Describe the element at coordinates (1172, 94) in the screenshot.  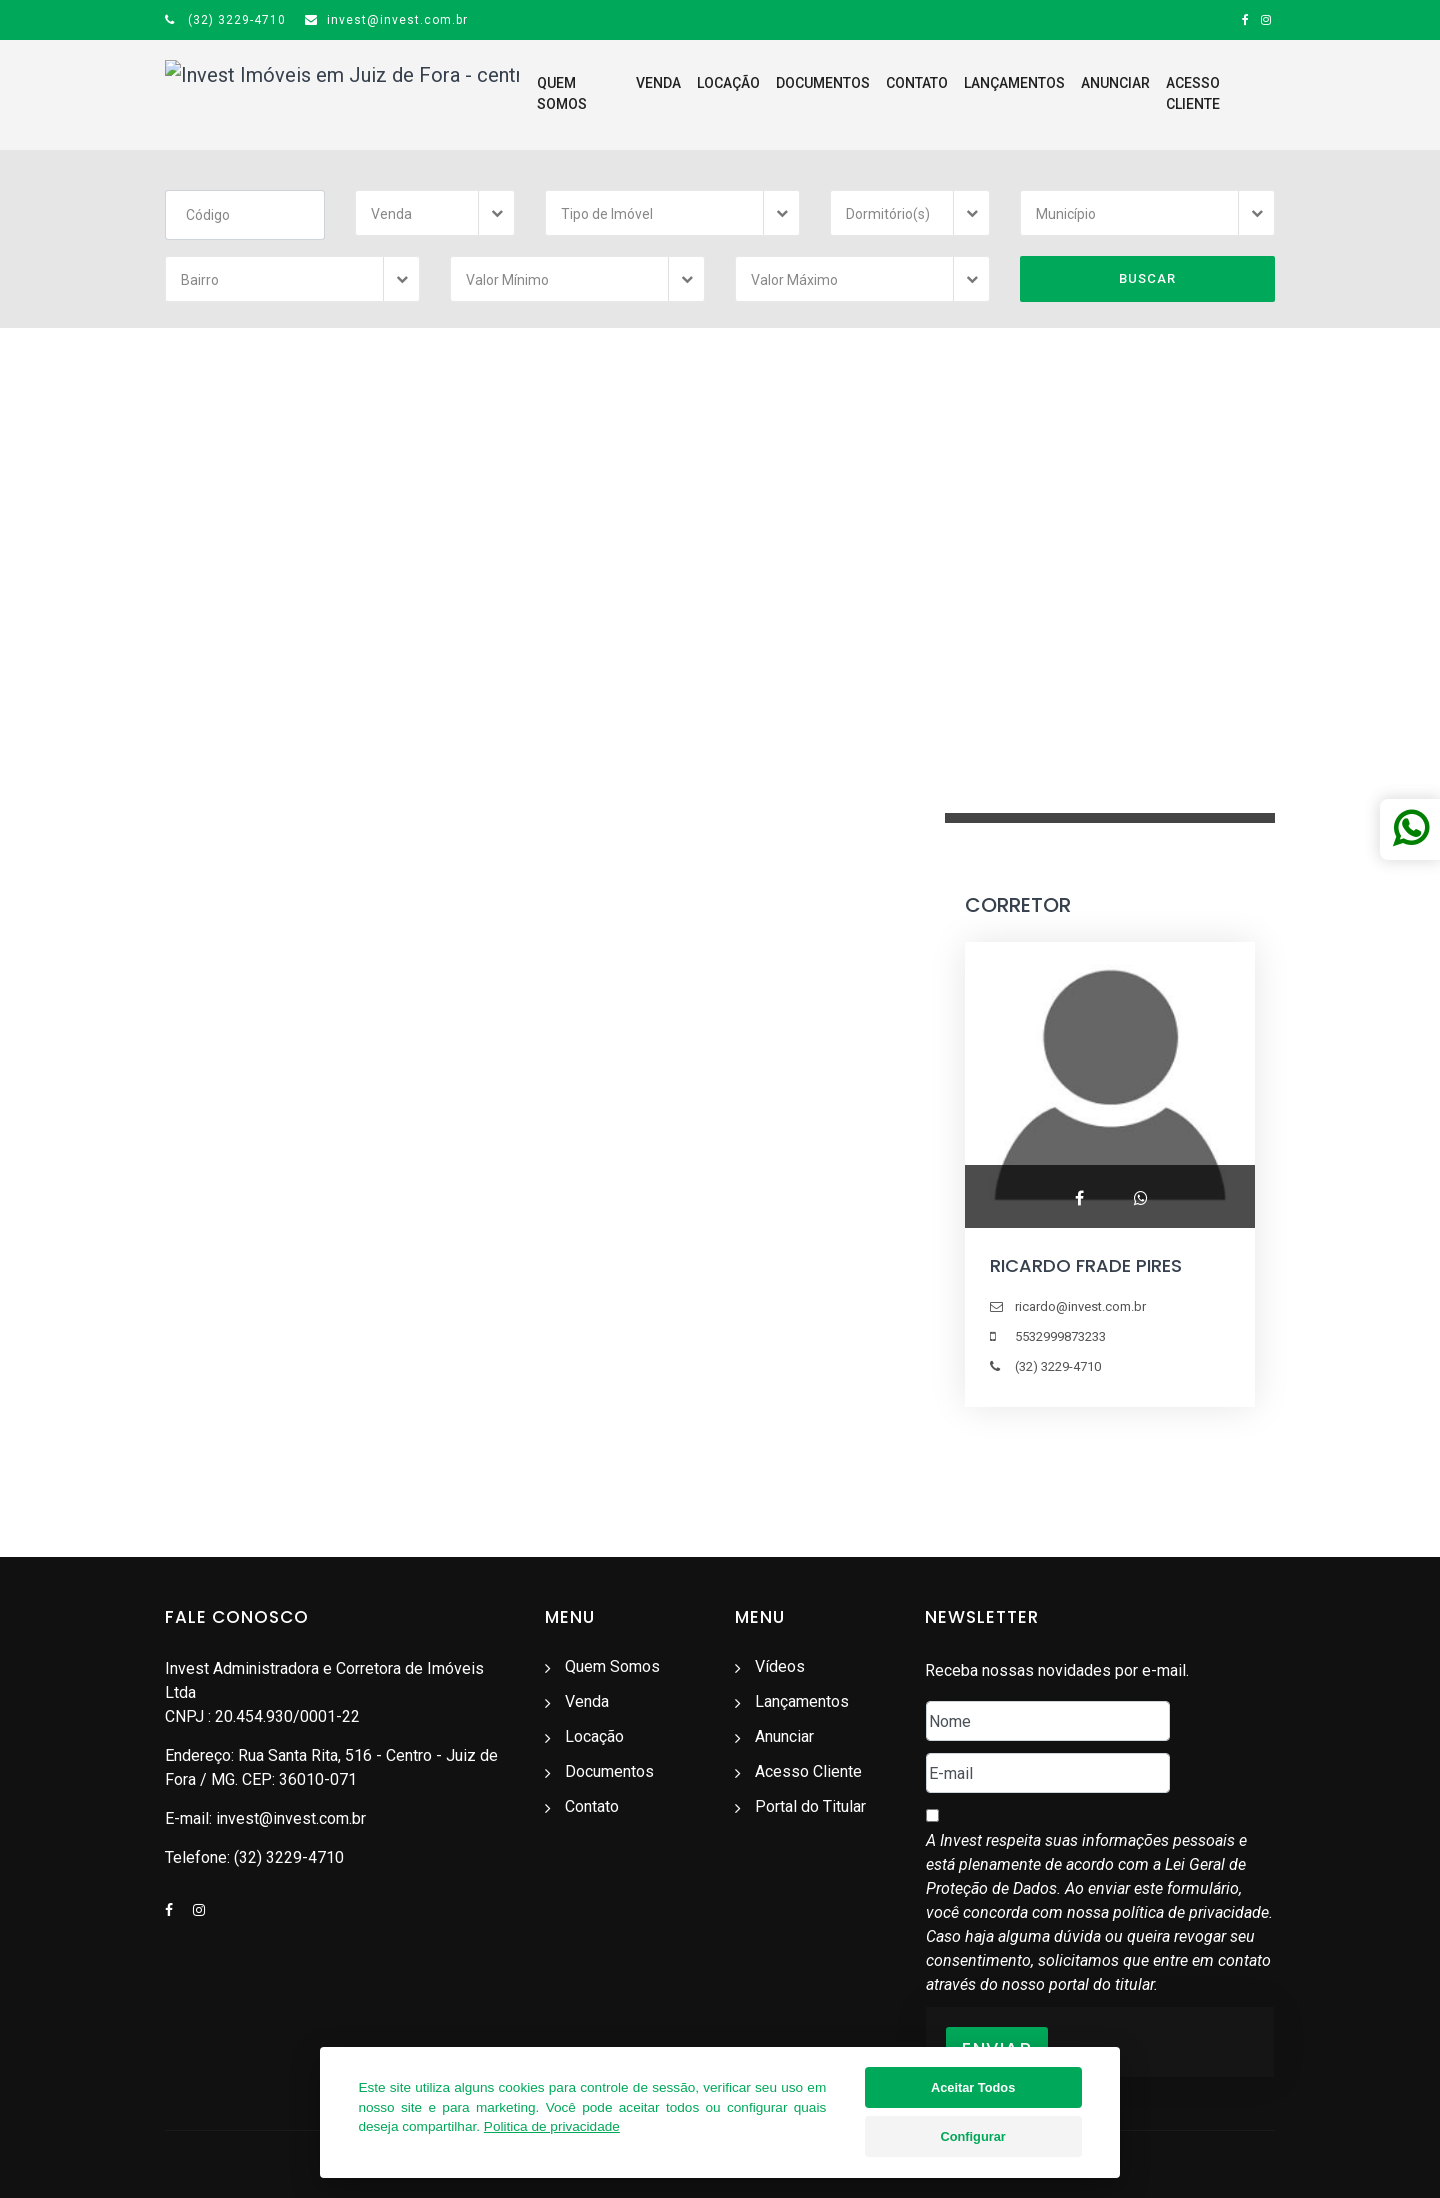
I see `Acesso Cliente` at that location.